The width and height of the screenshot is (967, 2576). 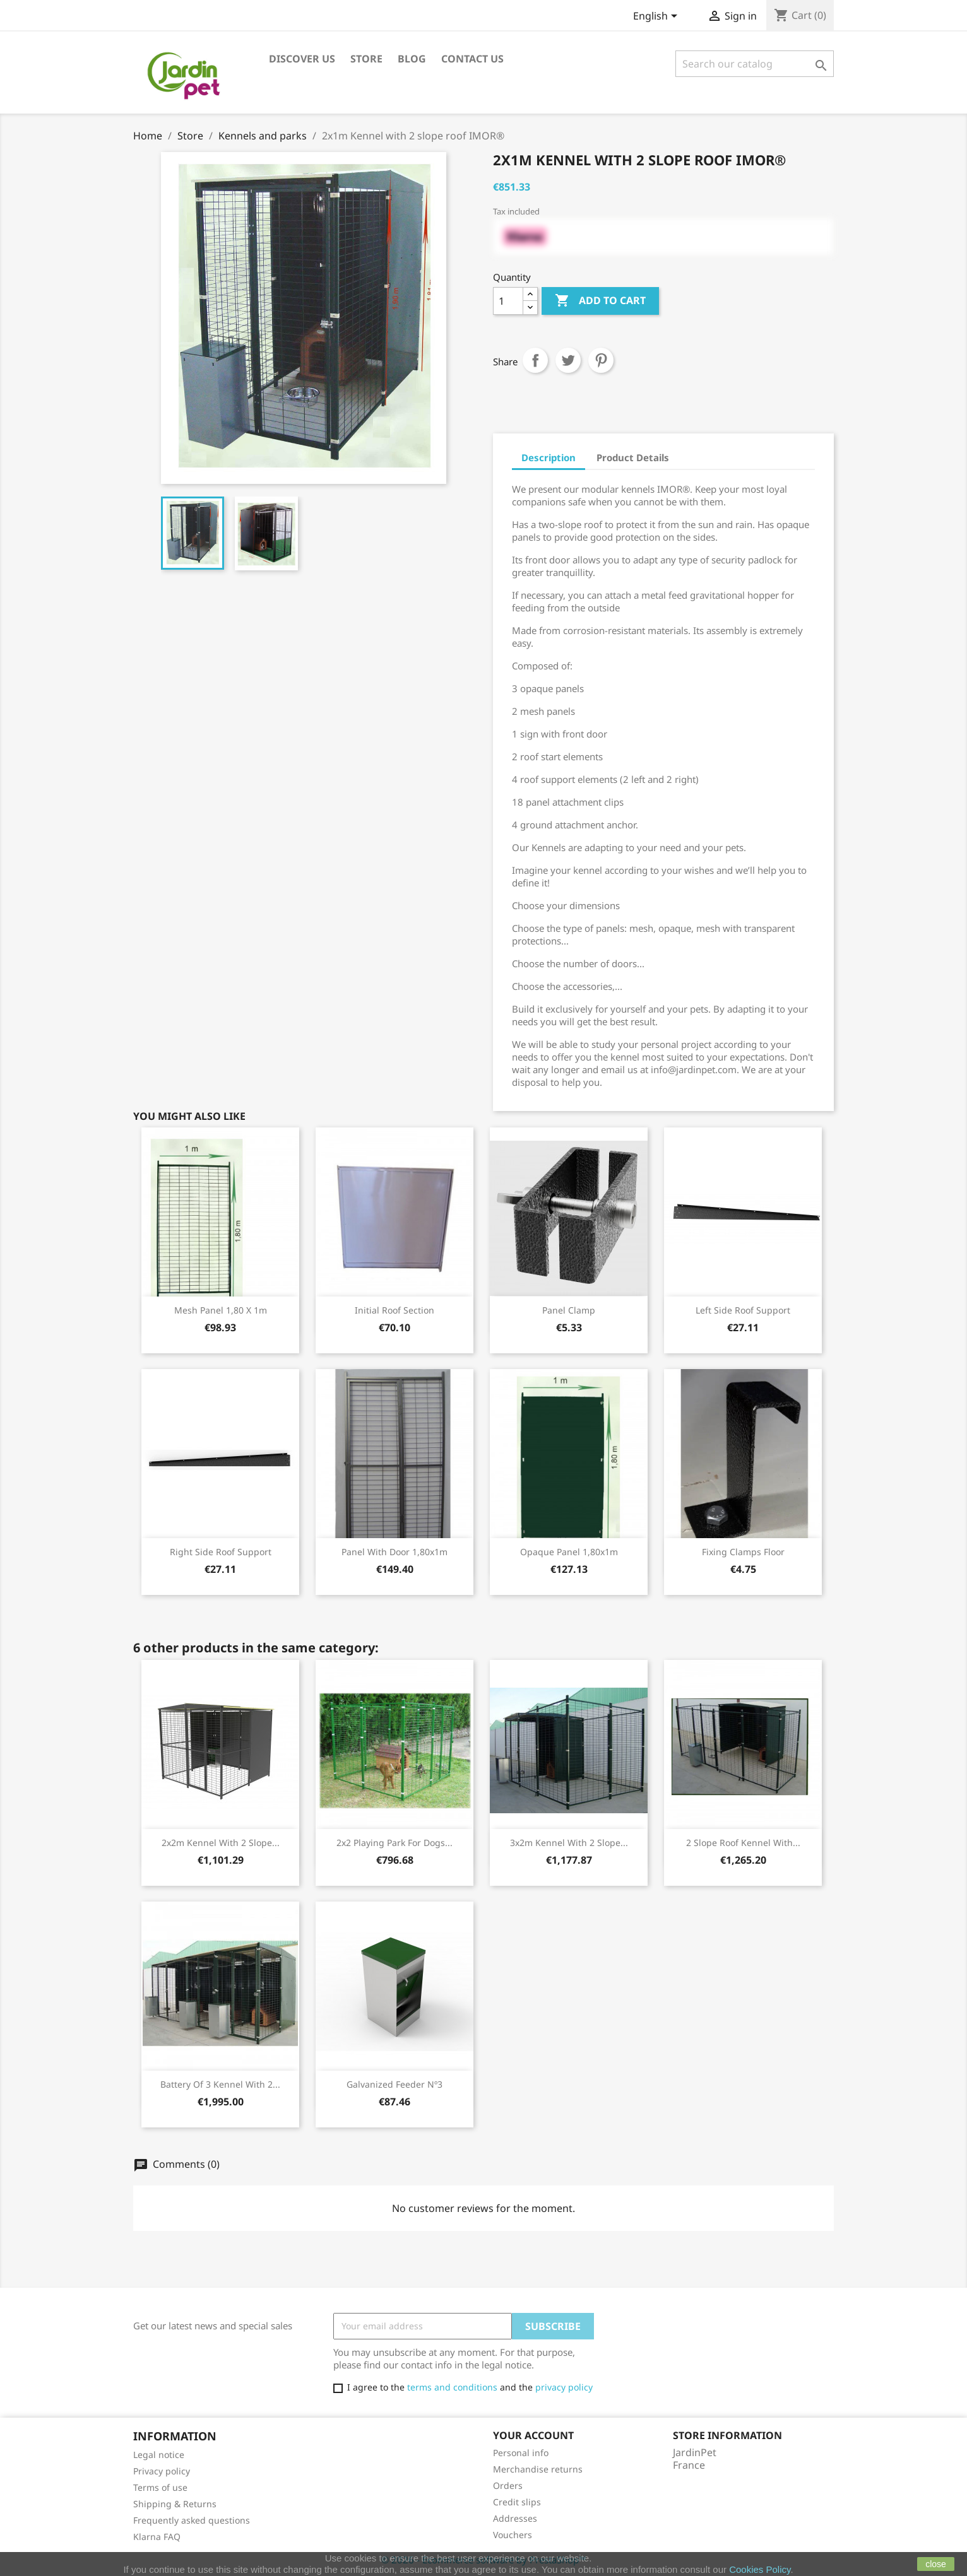 I want to click on Terms of use, so click(x=160, y=2487).